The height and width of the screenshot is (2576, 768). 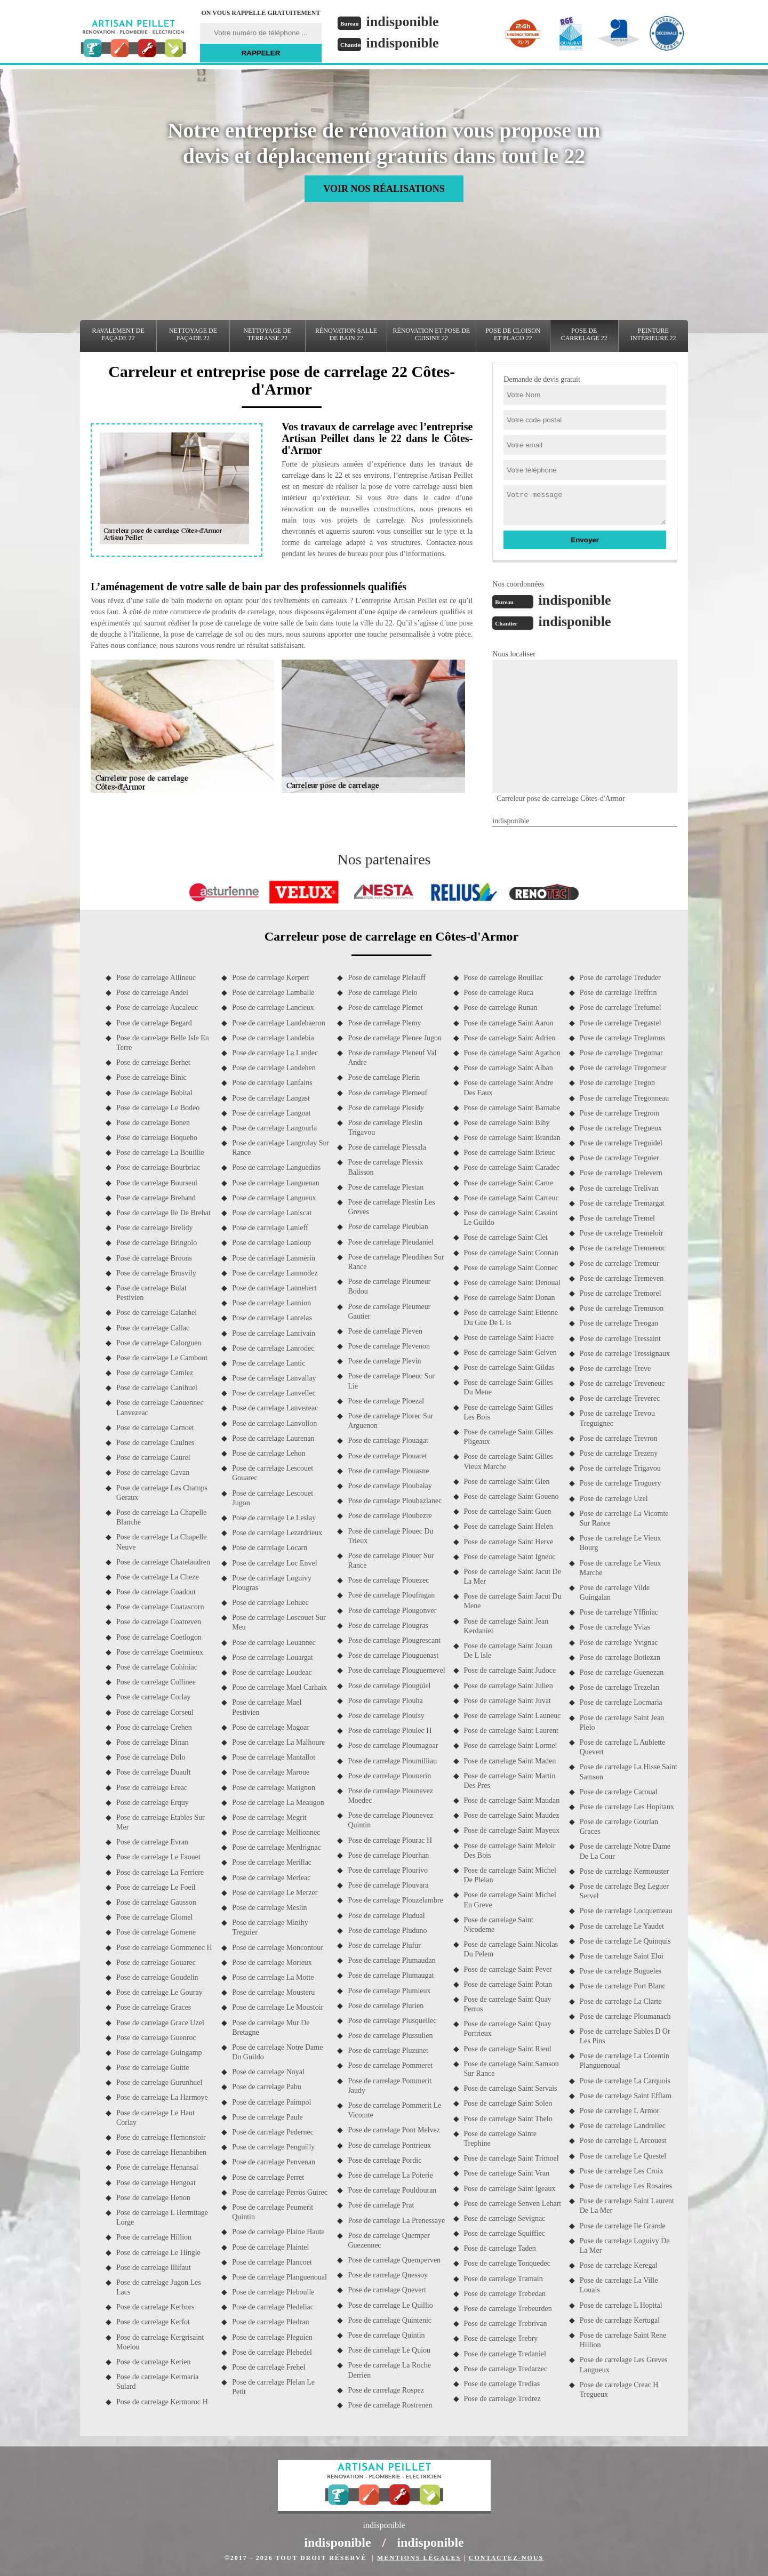 What do you see at coordinates (395, 1900) in the screenshot?
I see `Pose de carrelage Plouzelambre` at bounding box center [395, 1900].